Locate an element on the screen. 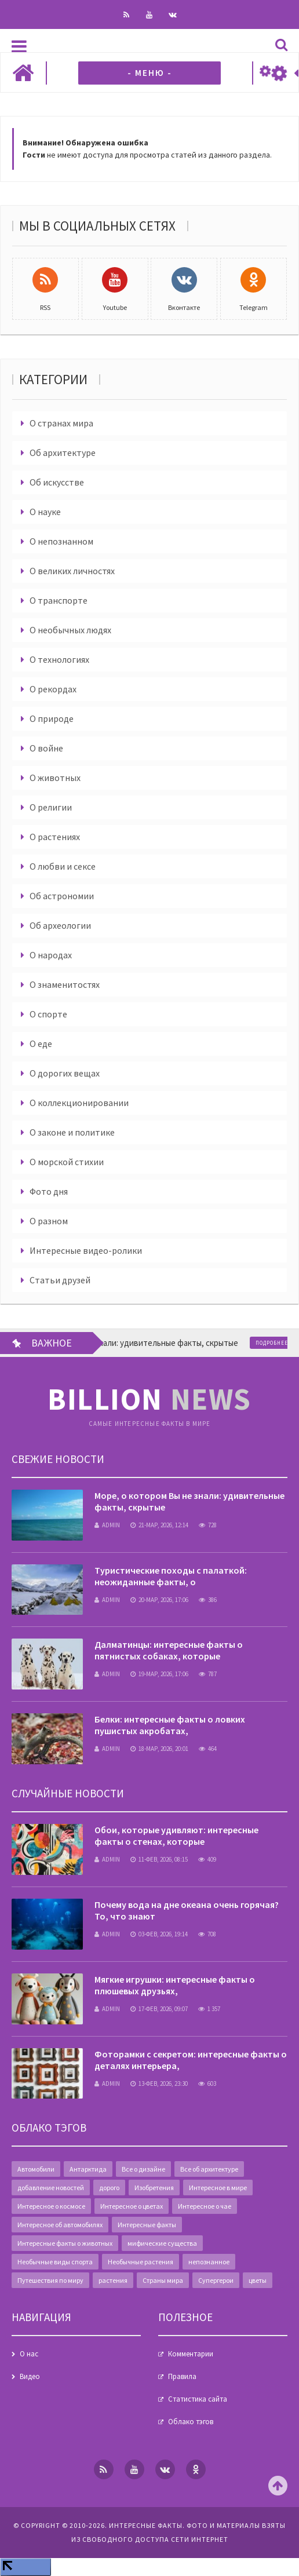 This screenshot has height=2576, width=299. О непознанном is located at coordinates (61, 541).